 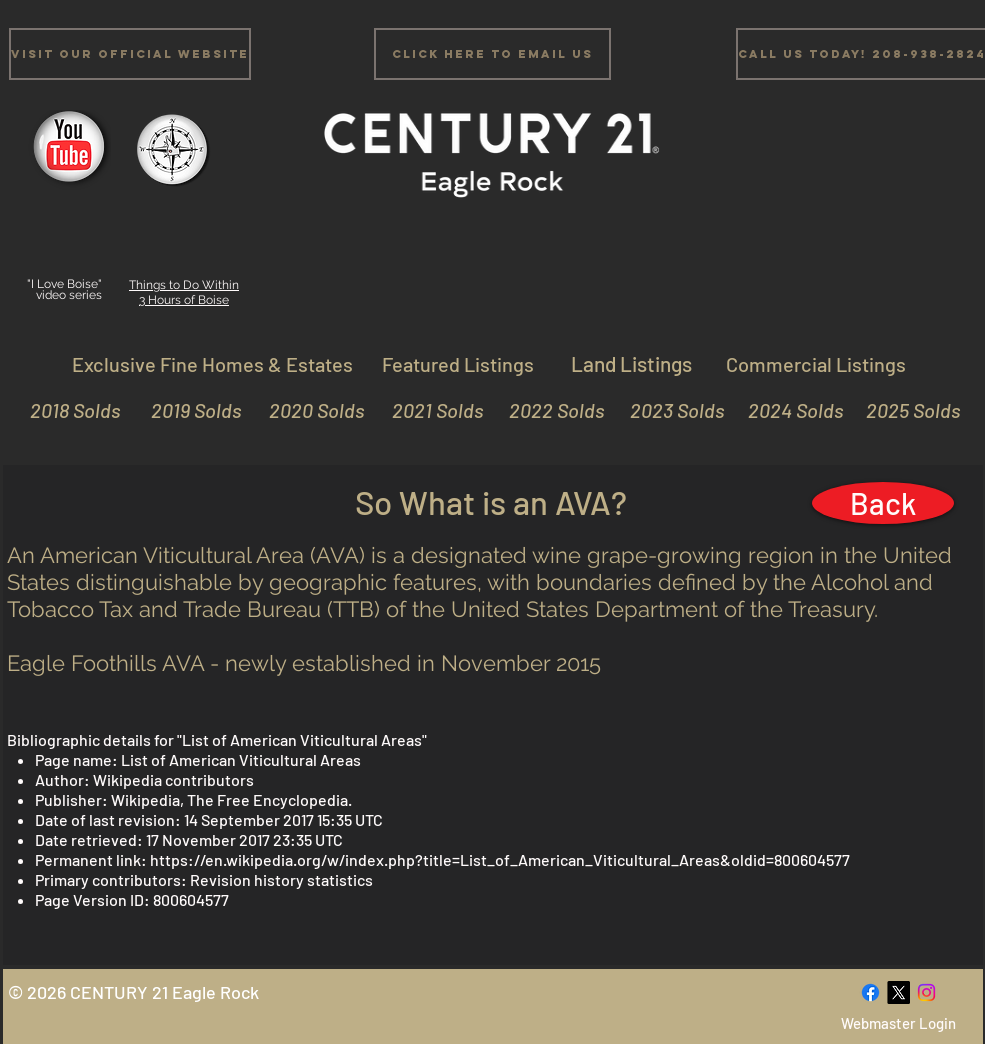 What do you see at coordinates (185, 410) in the screenshot?
I see `[2019 Solds]` at bounding box center [185, 410].